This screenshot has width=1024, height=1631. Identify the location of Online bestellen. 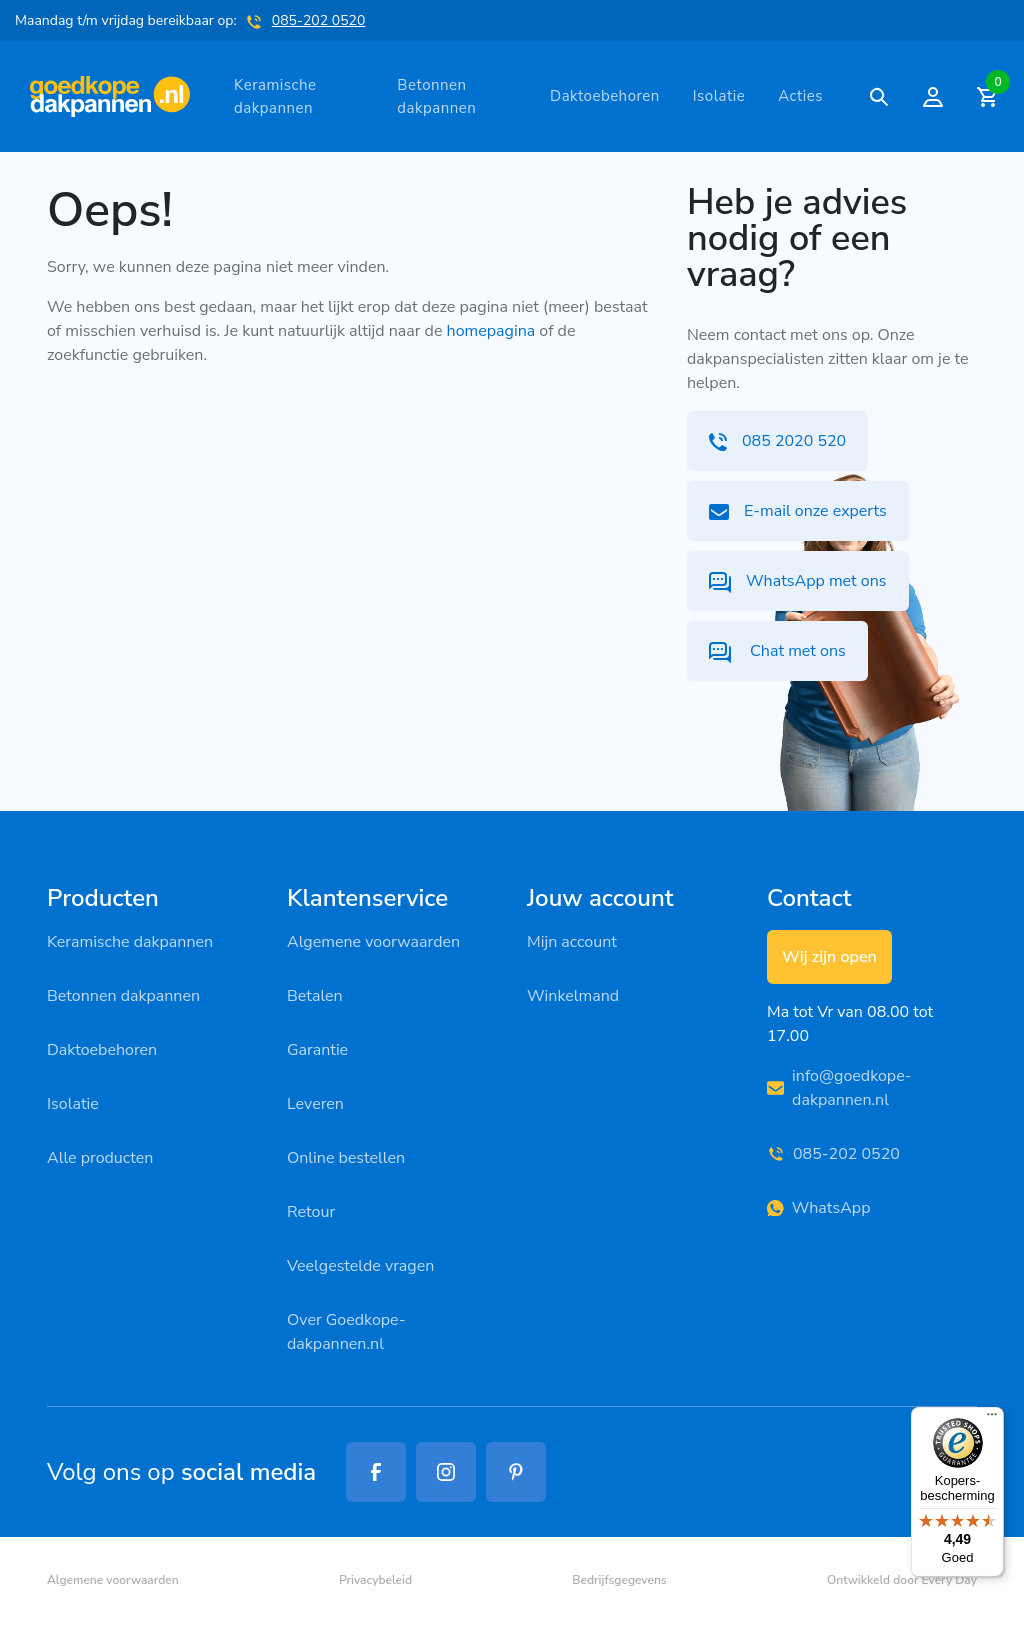
(346, 1158).